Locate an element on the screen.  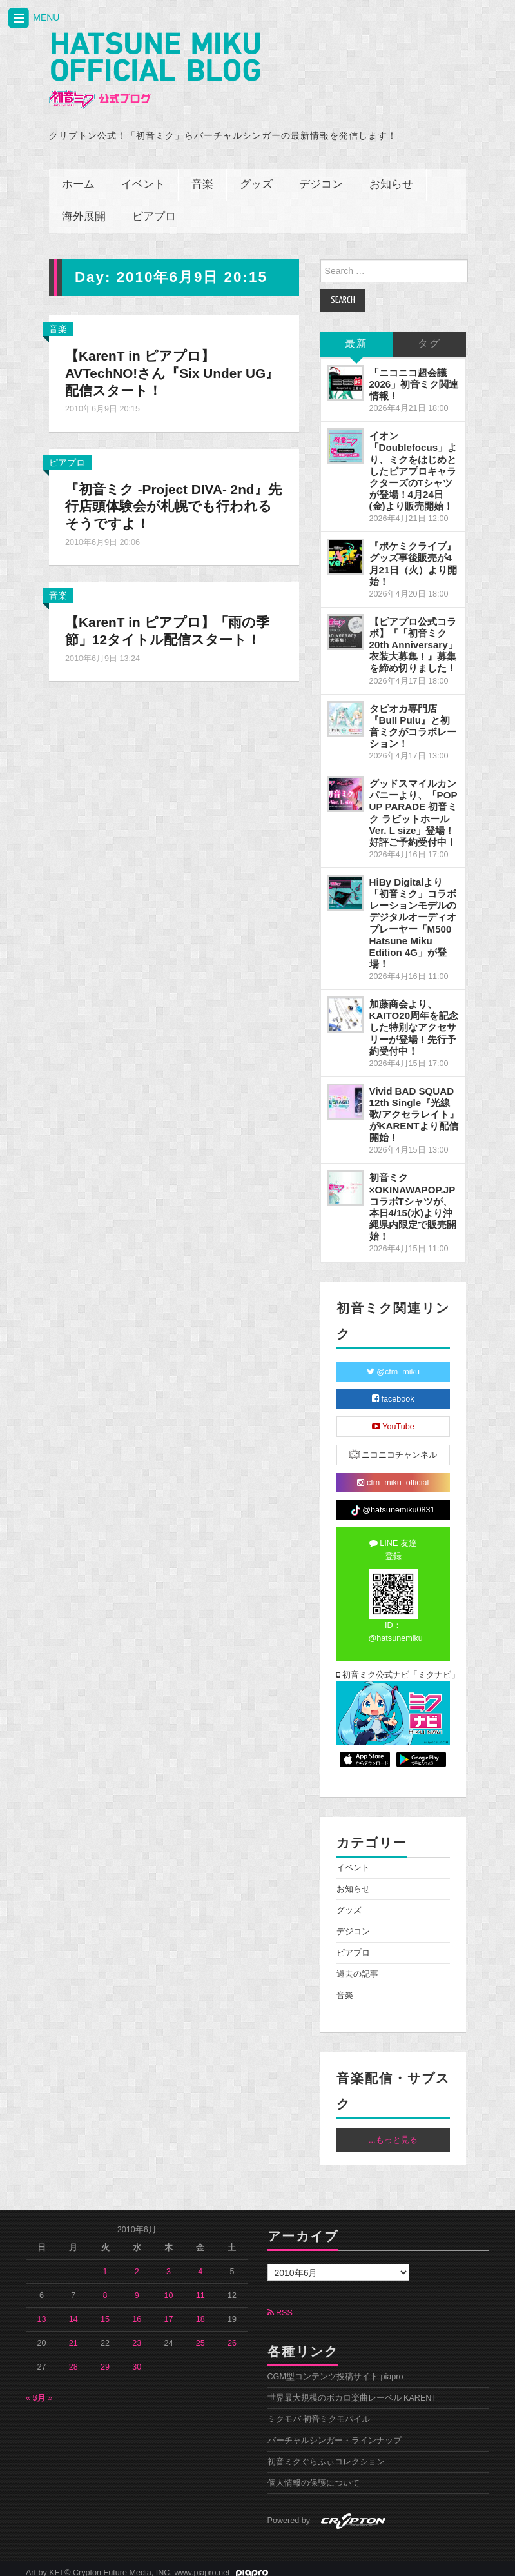
28 [2010年6月28日 に投稿を公開] is located at coordinates (73, 2358).